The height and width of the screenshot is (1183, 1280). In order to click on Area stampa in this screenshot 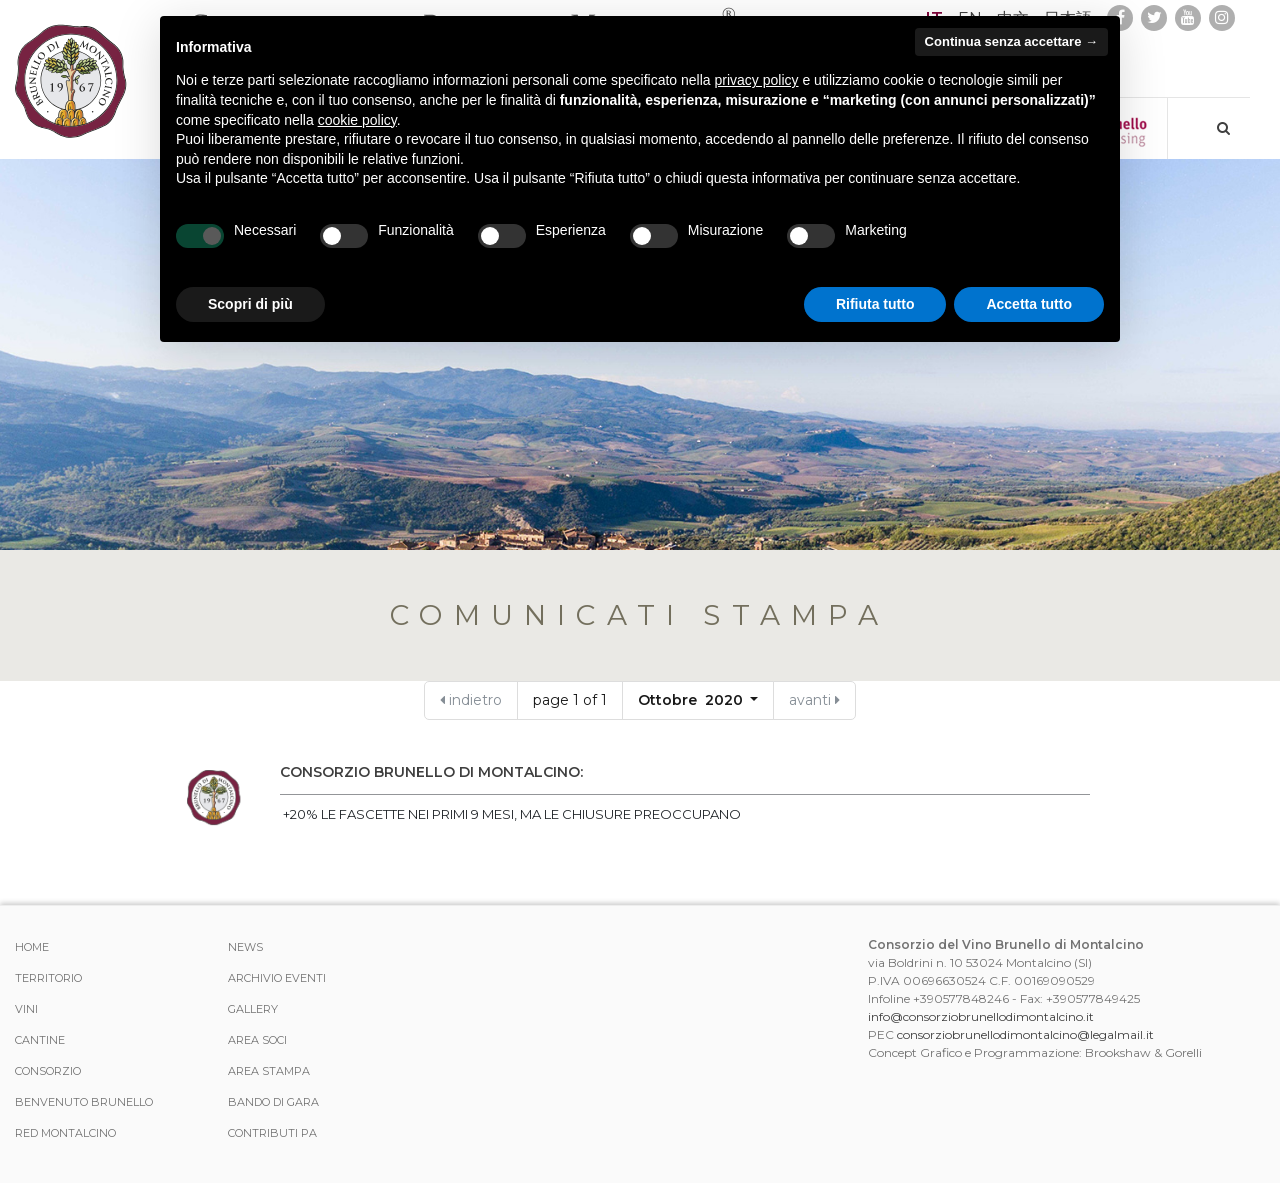, I will do `click(269, 1071)`.